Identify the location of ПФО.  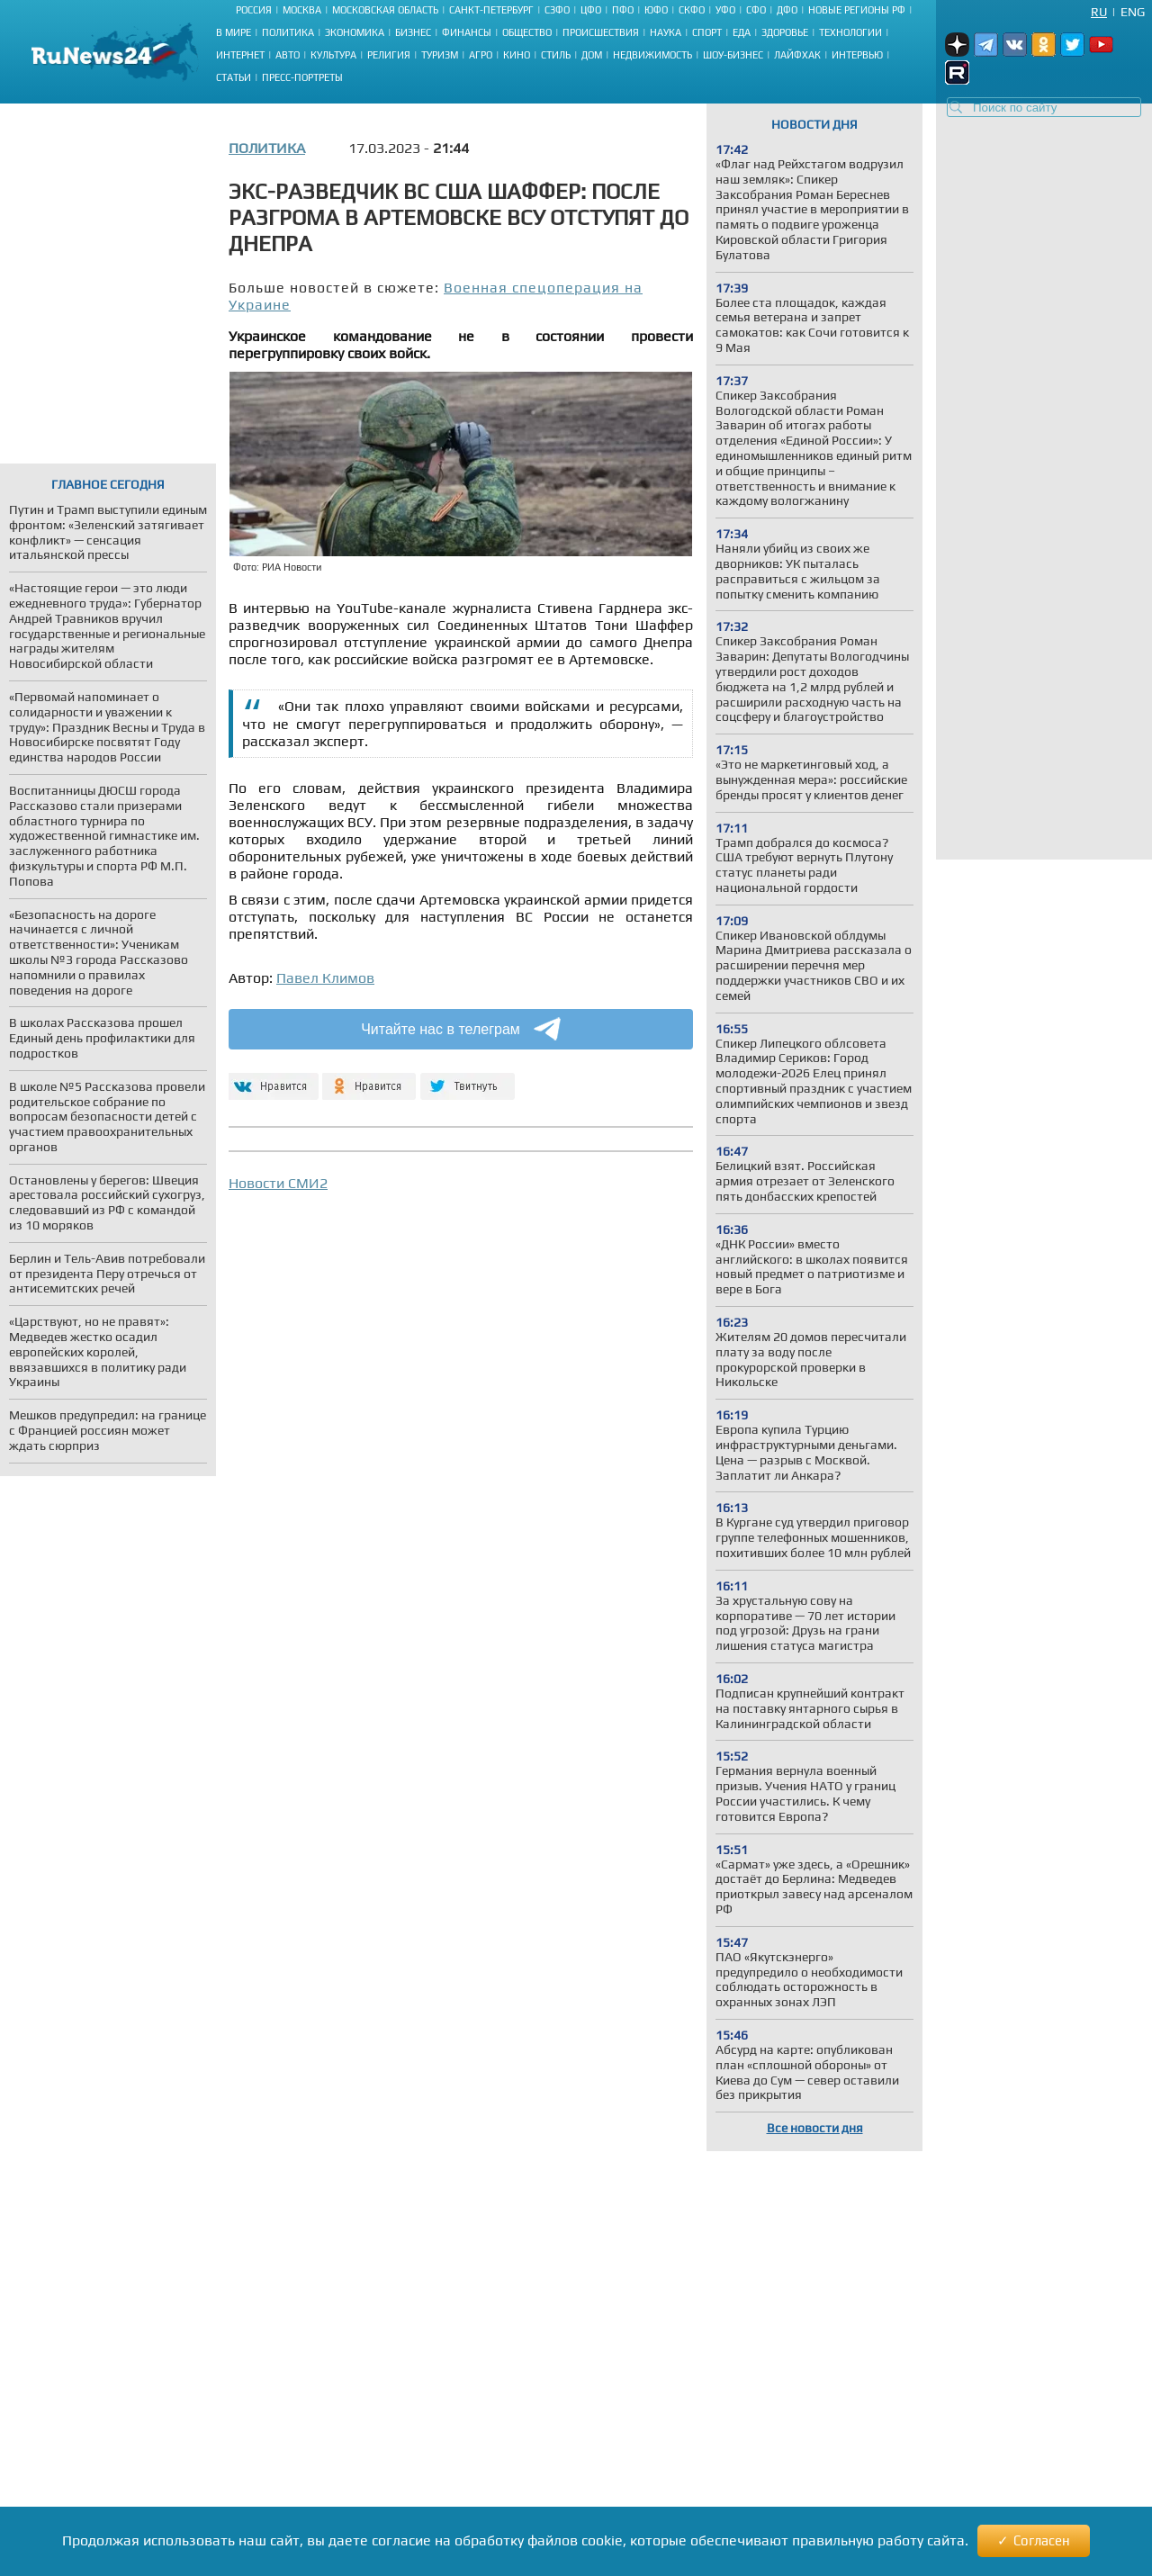
(623, 10).